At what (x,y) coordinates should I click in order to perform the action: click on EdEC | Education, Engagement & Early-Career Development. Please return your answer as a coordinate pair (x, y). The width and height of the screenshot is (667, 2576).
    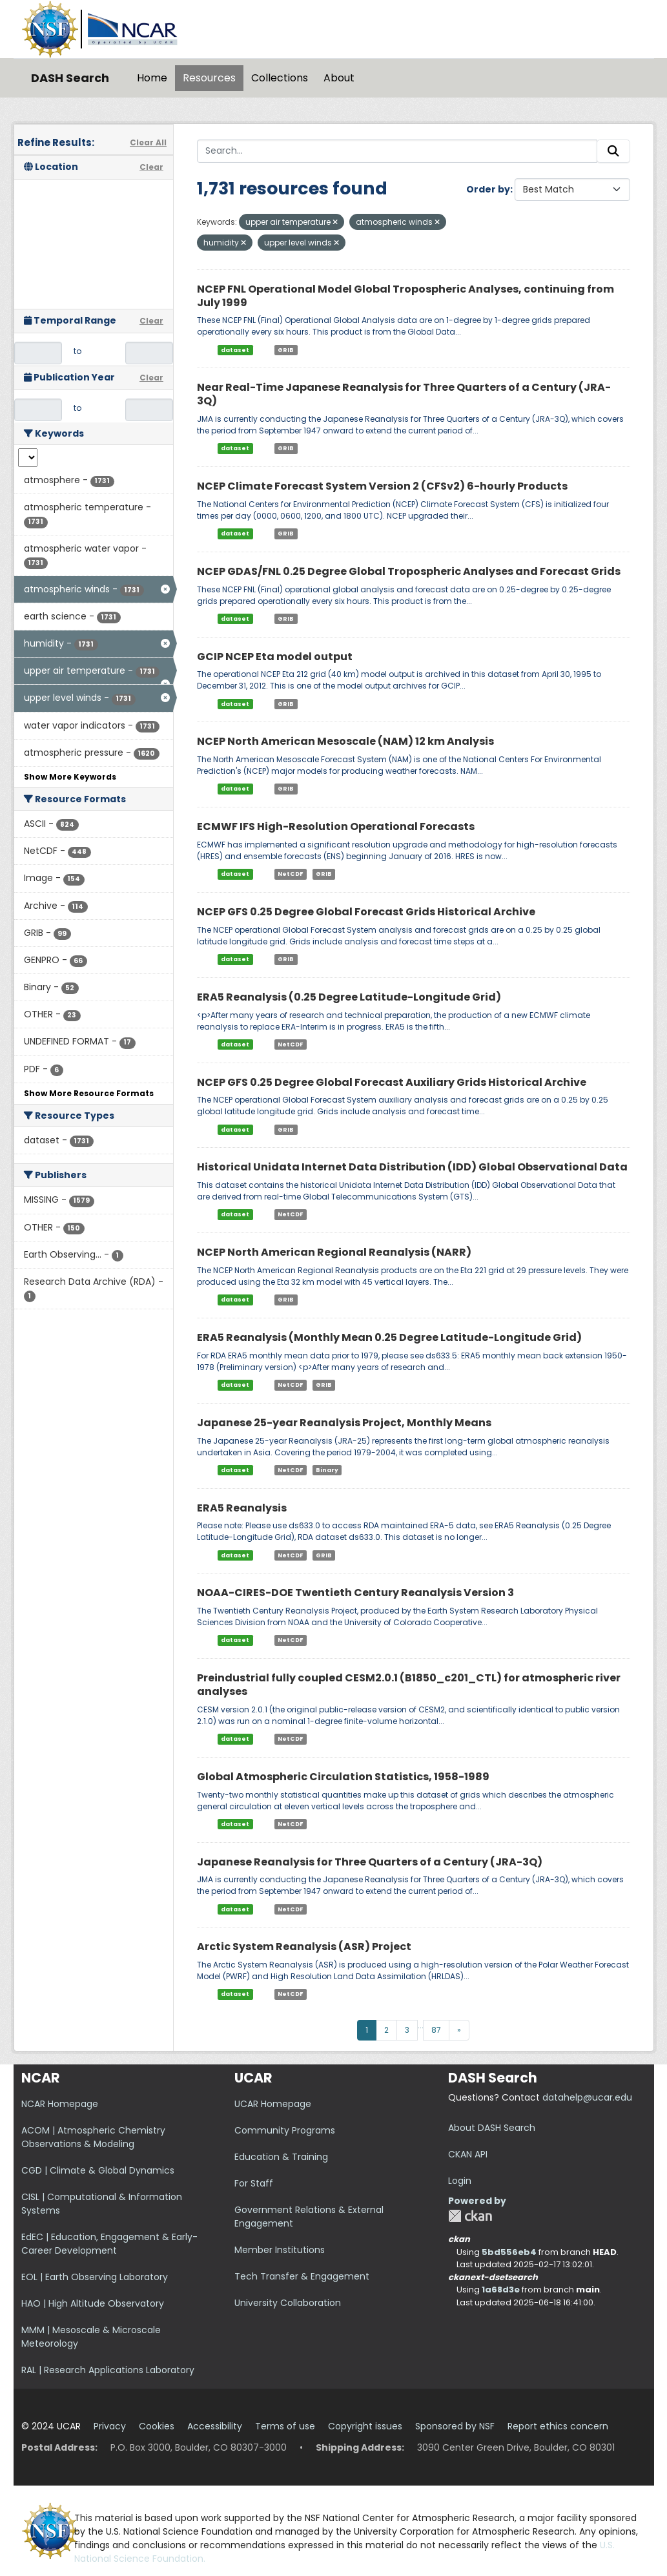
    Looking at the image, I should click on (109, 2243).